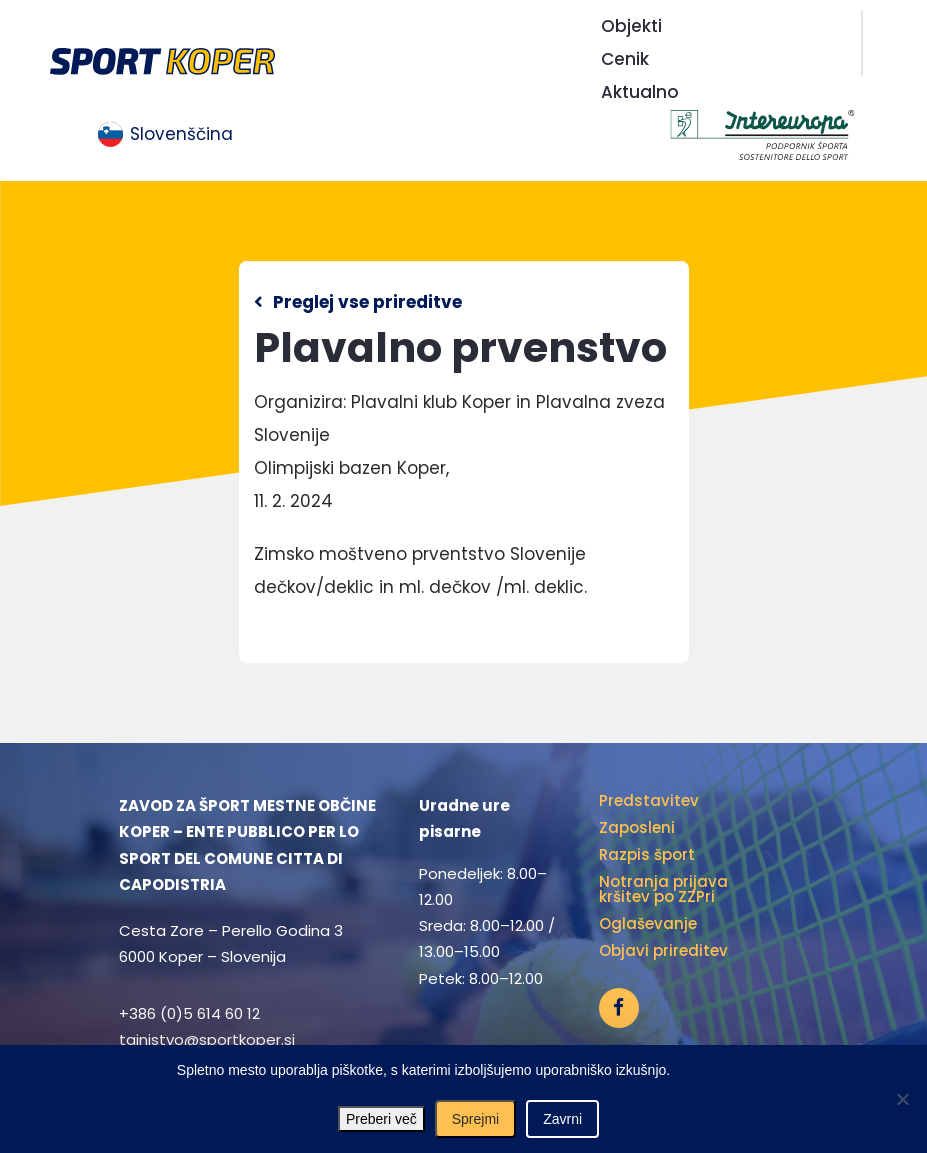  What do you see at coordinates (207, 1039) in the screenshot?
I see `tajnistvo@sportkoper.si` at bounding box center [207, 1039].